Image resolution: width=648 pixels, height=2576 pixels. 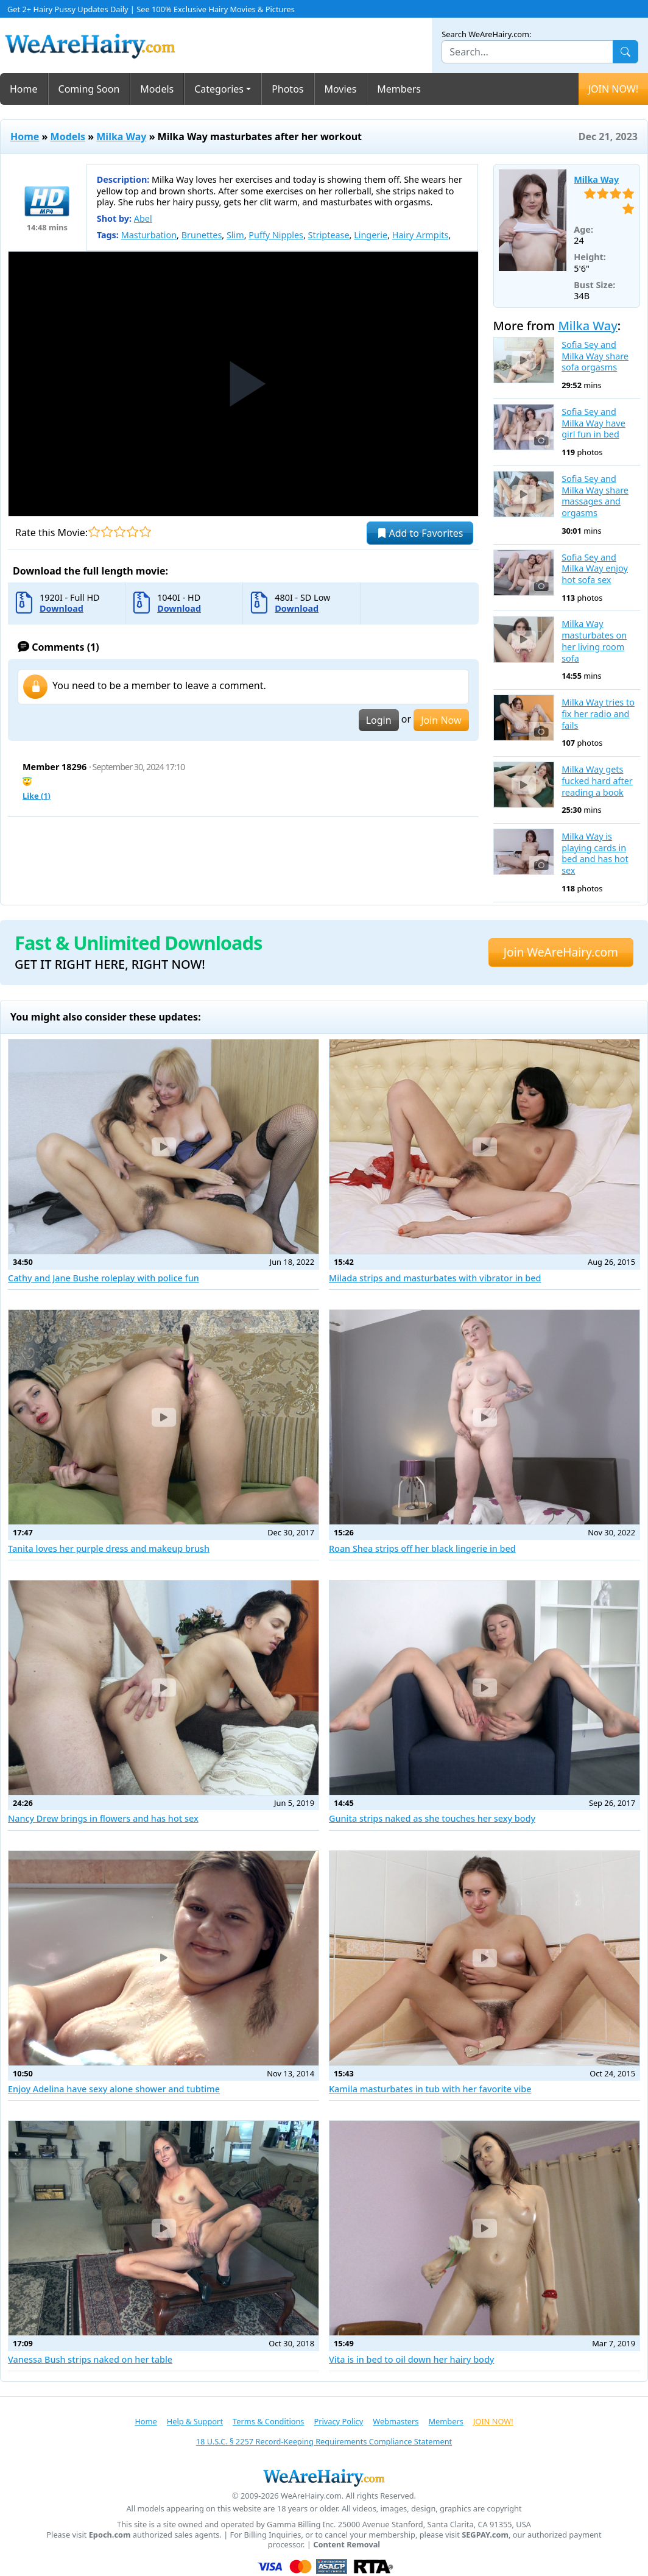 I want to click on Login, so click(x=379, y=720).